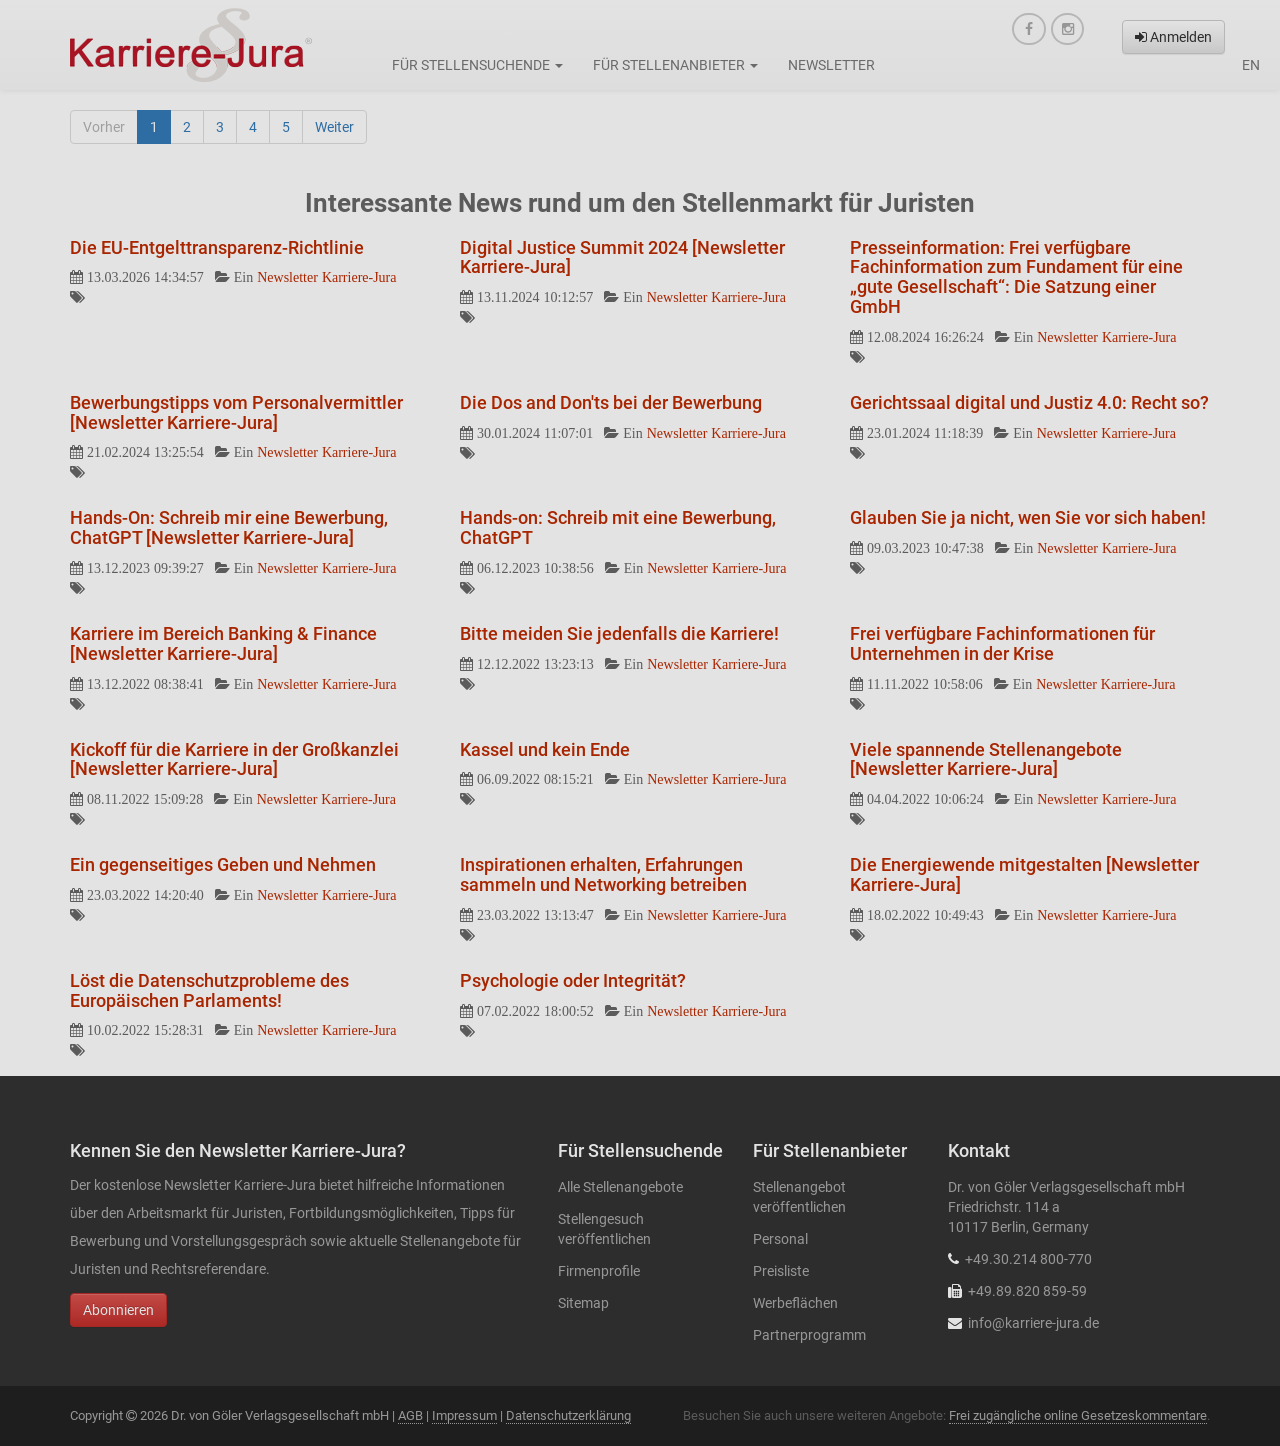 The height and width of the screenshot is (1446, 1280). I want to click on Weiter, so click(334, 127).